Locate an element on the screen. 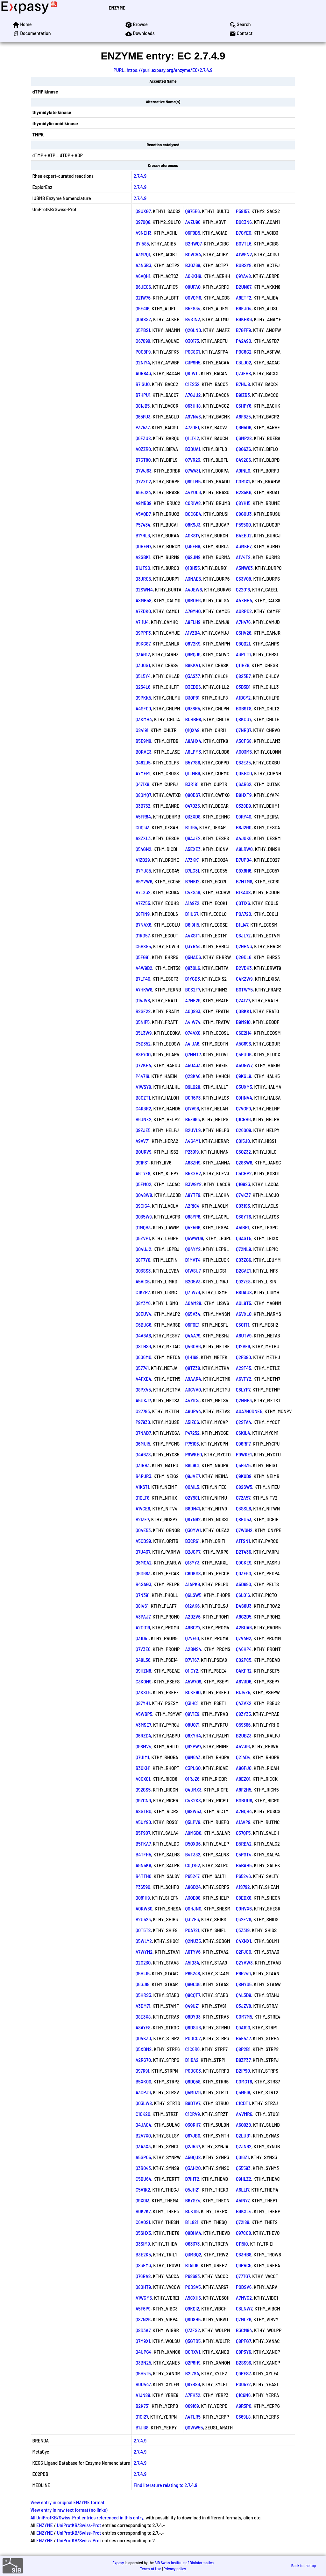 This screenshot has height=2576, width=326. A6VQH1 is located at coordinates (143, 276).